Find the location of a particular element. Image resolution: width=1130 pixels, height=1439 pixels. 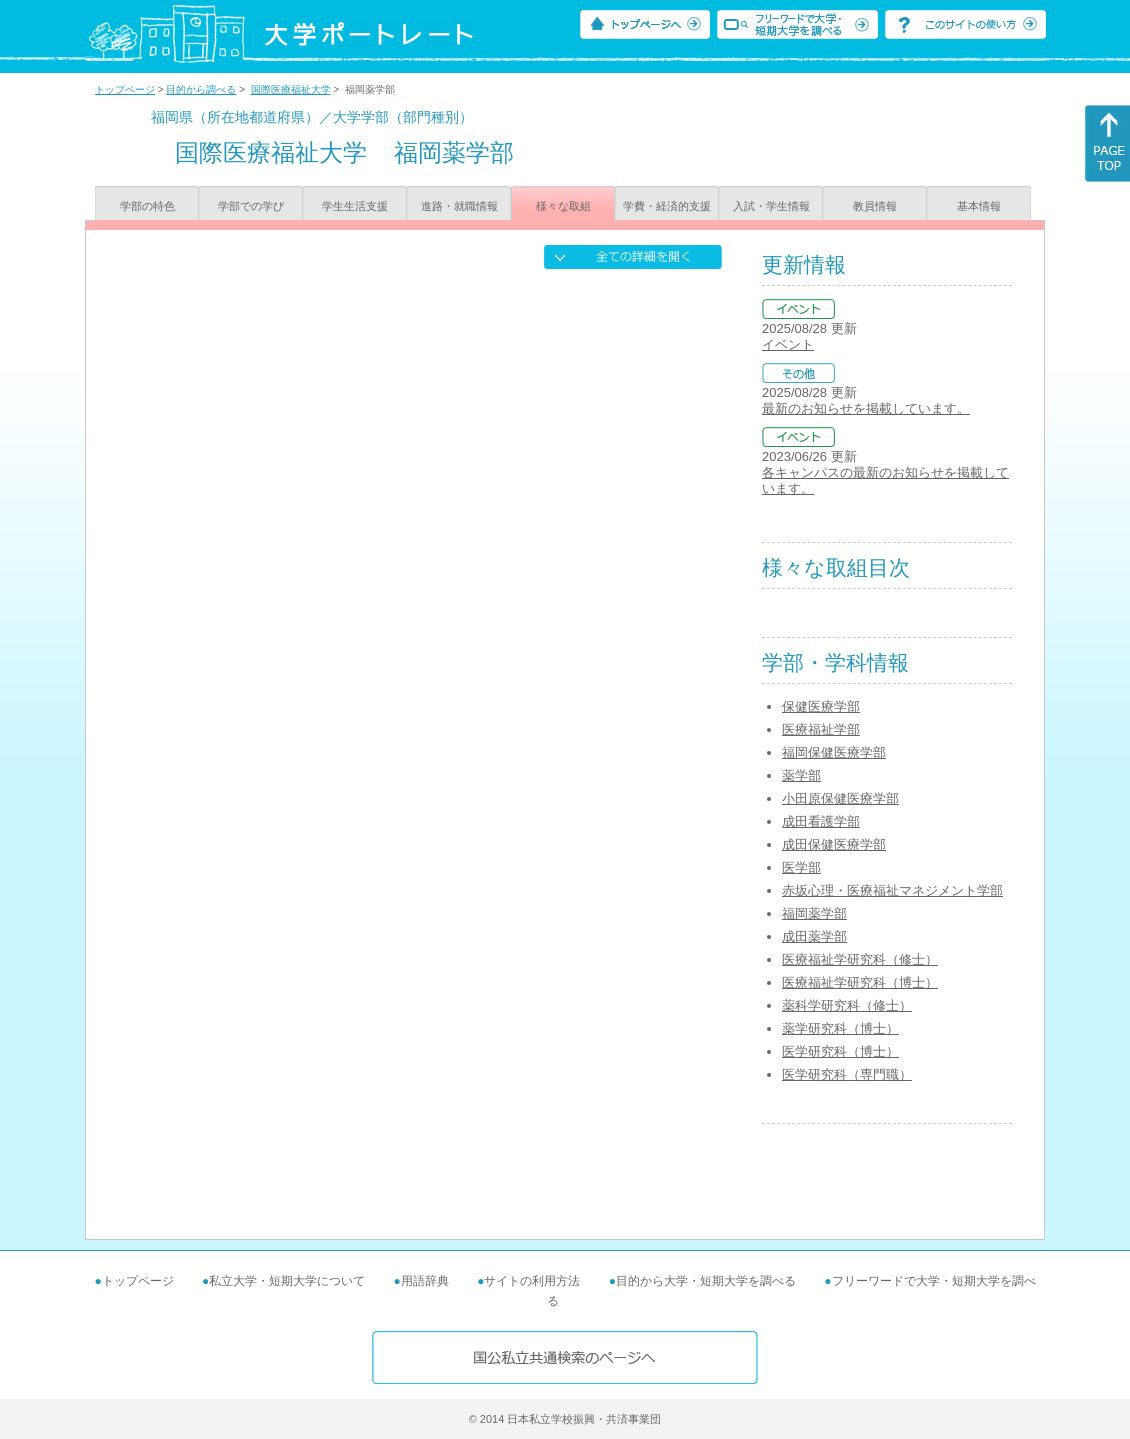

医療福祉学研究科（博士） is located at coordinates (860, 982).